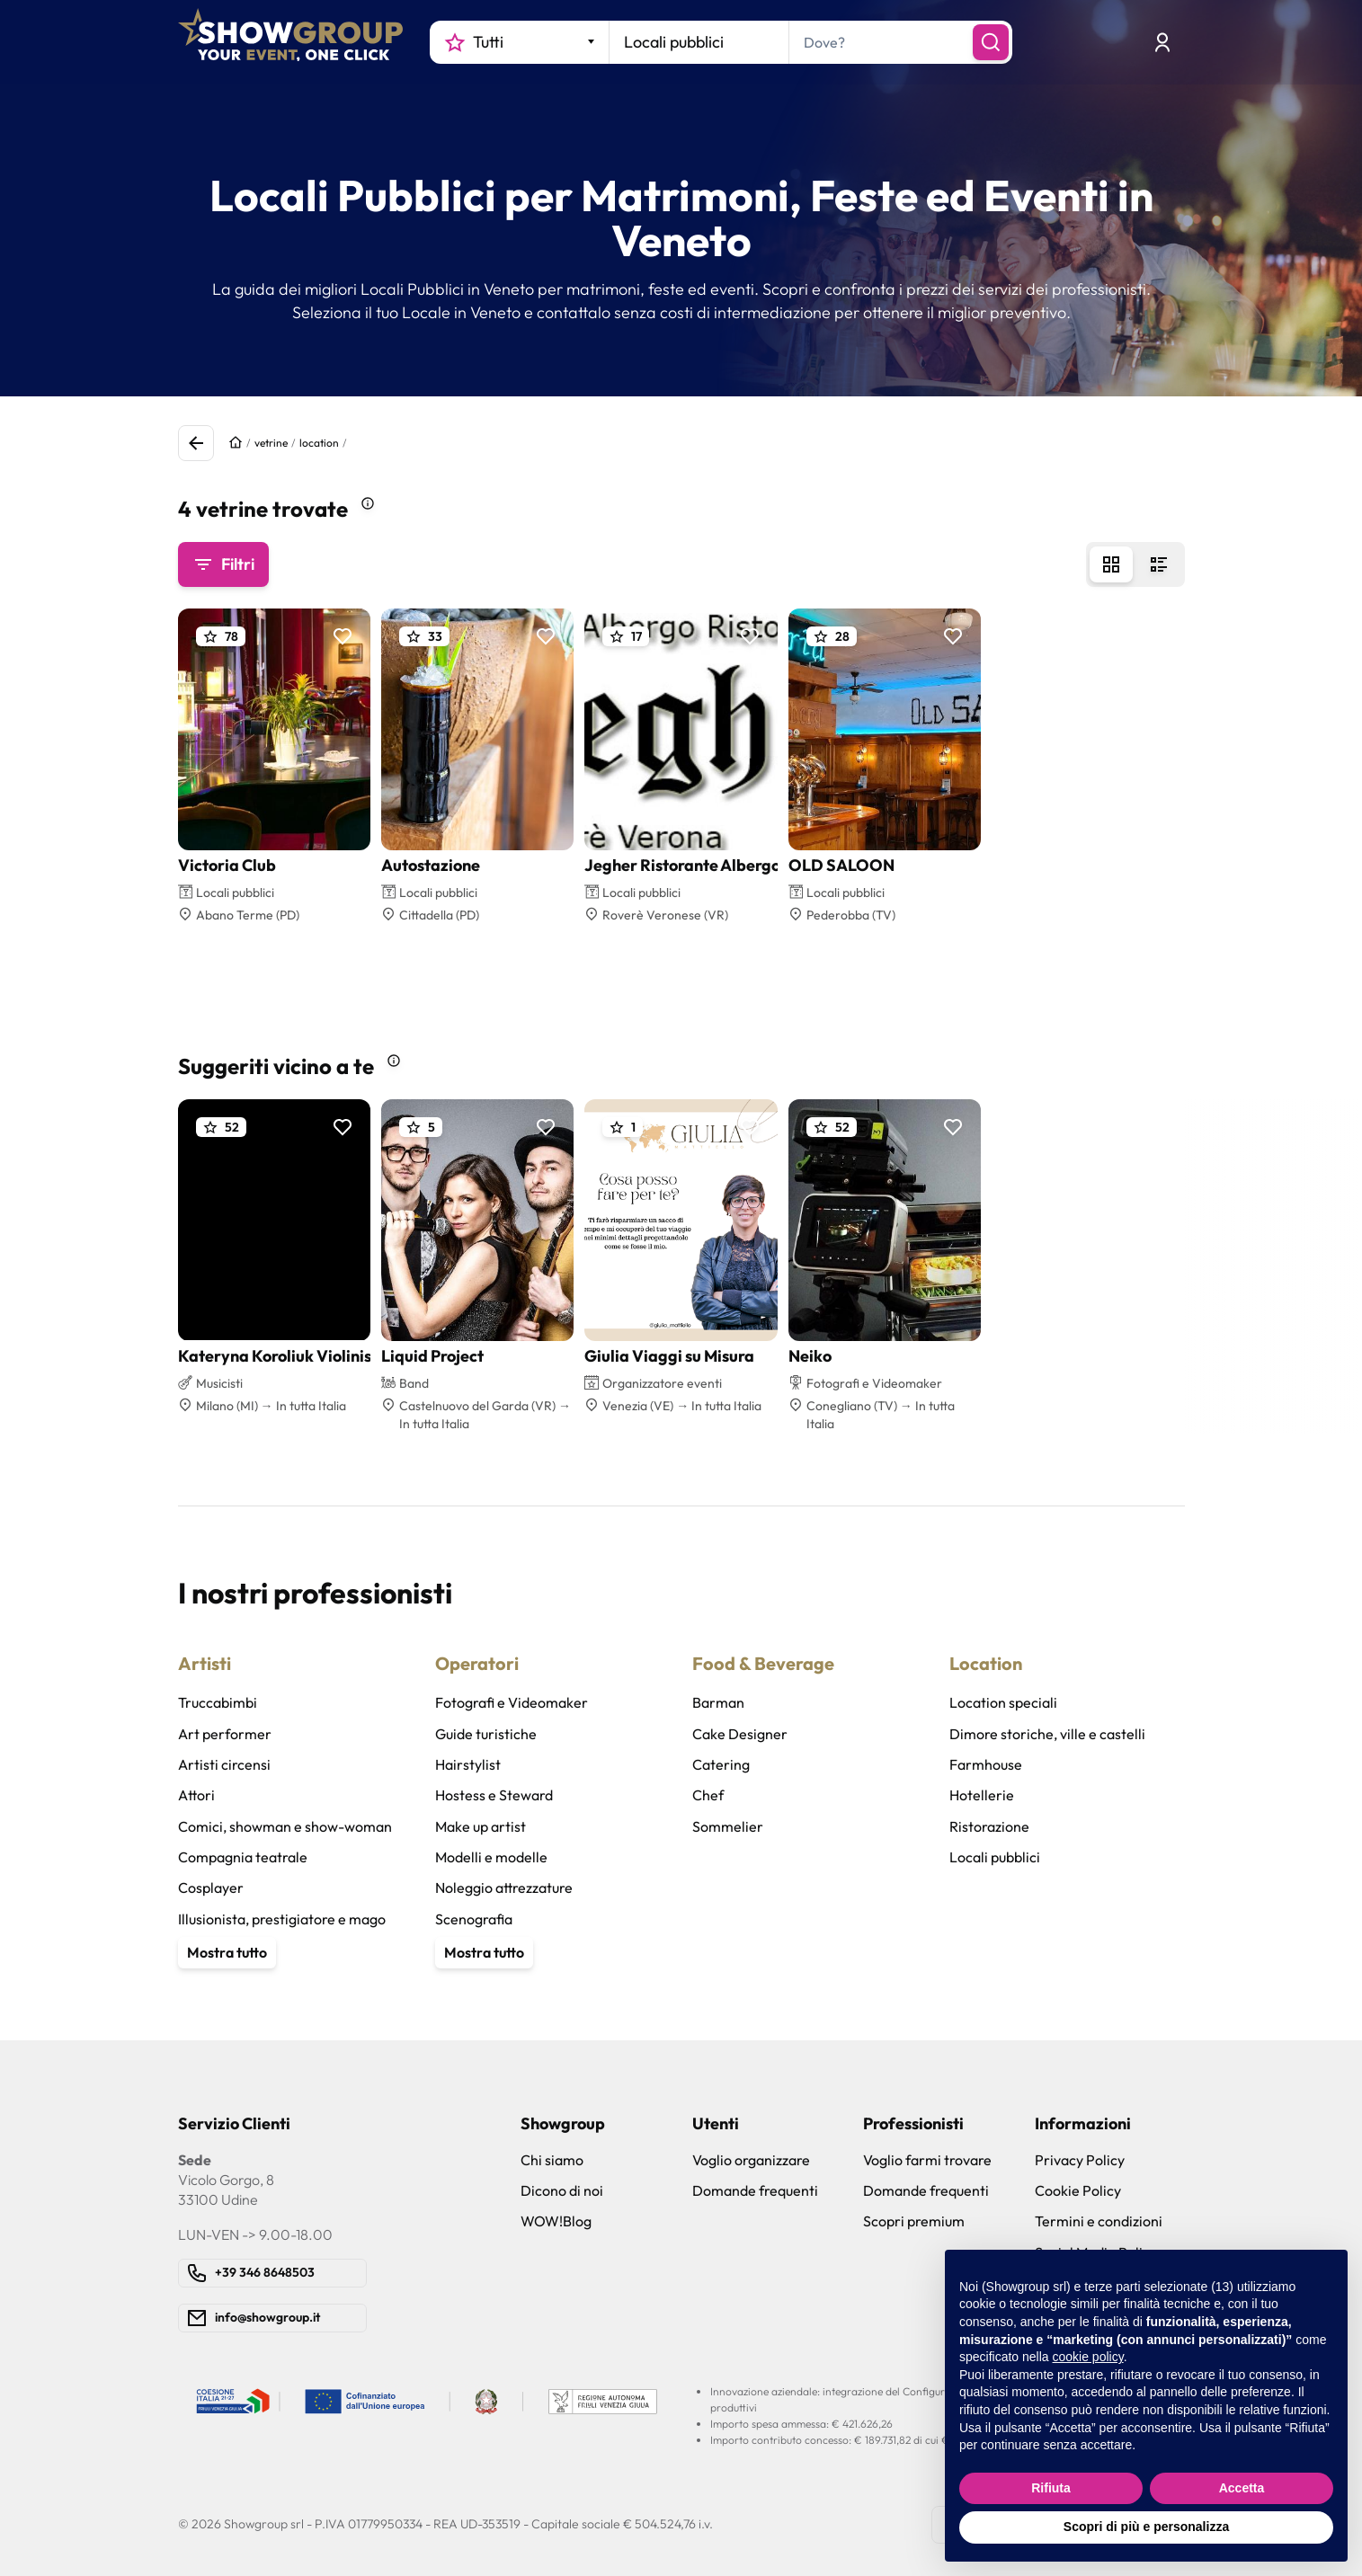 Image resolution: width=1362 pixels, height=2576 pixels. Describe the element at coordinates (740, 1734) in the screenshot. I see `Cake Designer` at that location.